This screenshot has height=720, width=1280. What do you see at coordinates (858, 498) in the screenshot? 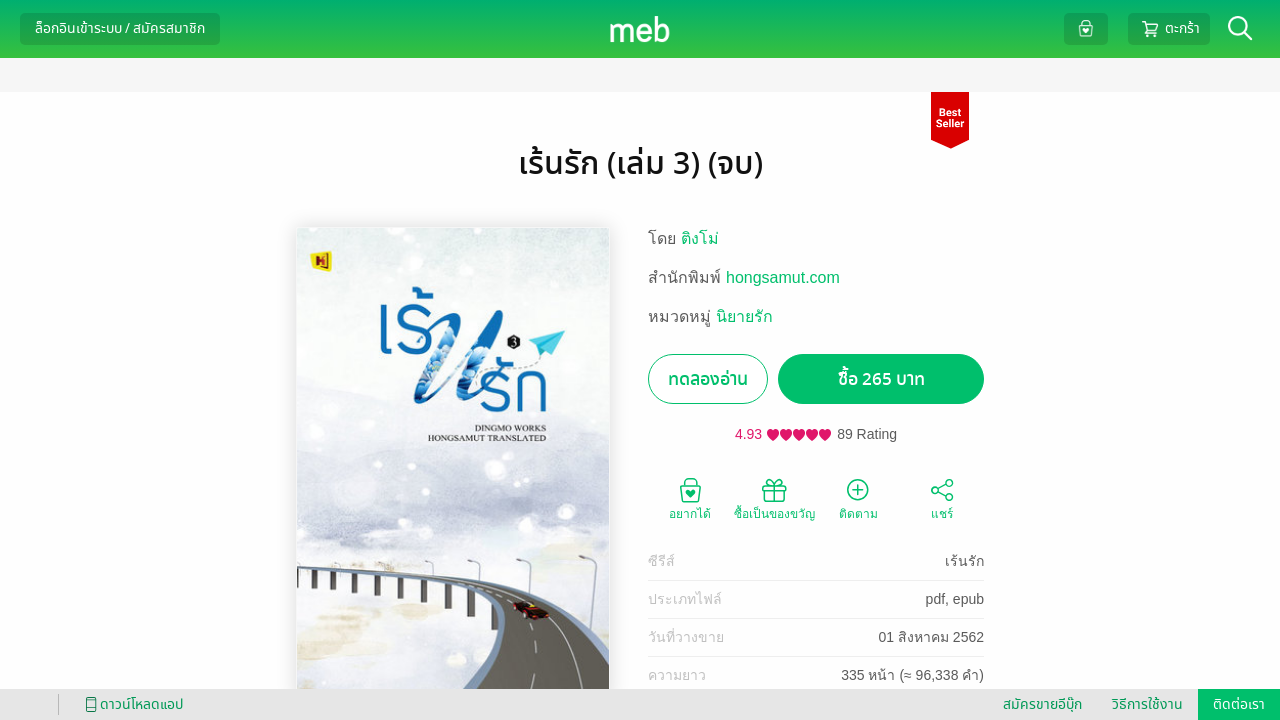
I see `ติดตาม` at bounding box center [858, 498].